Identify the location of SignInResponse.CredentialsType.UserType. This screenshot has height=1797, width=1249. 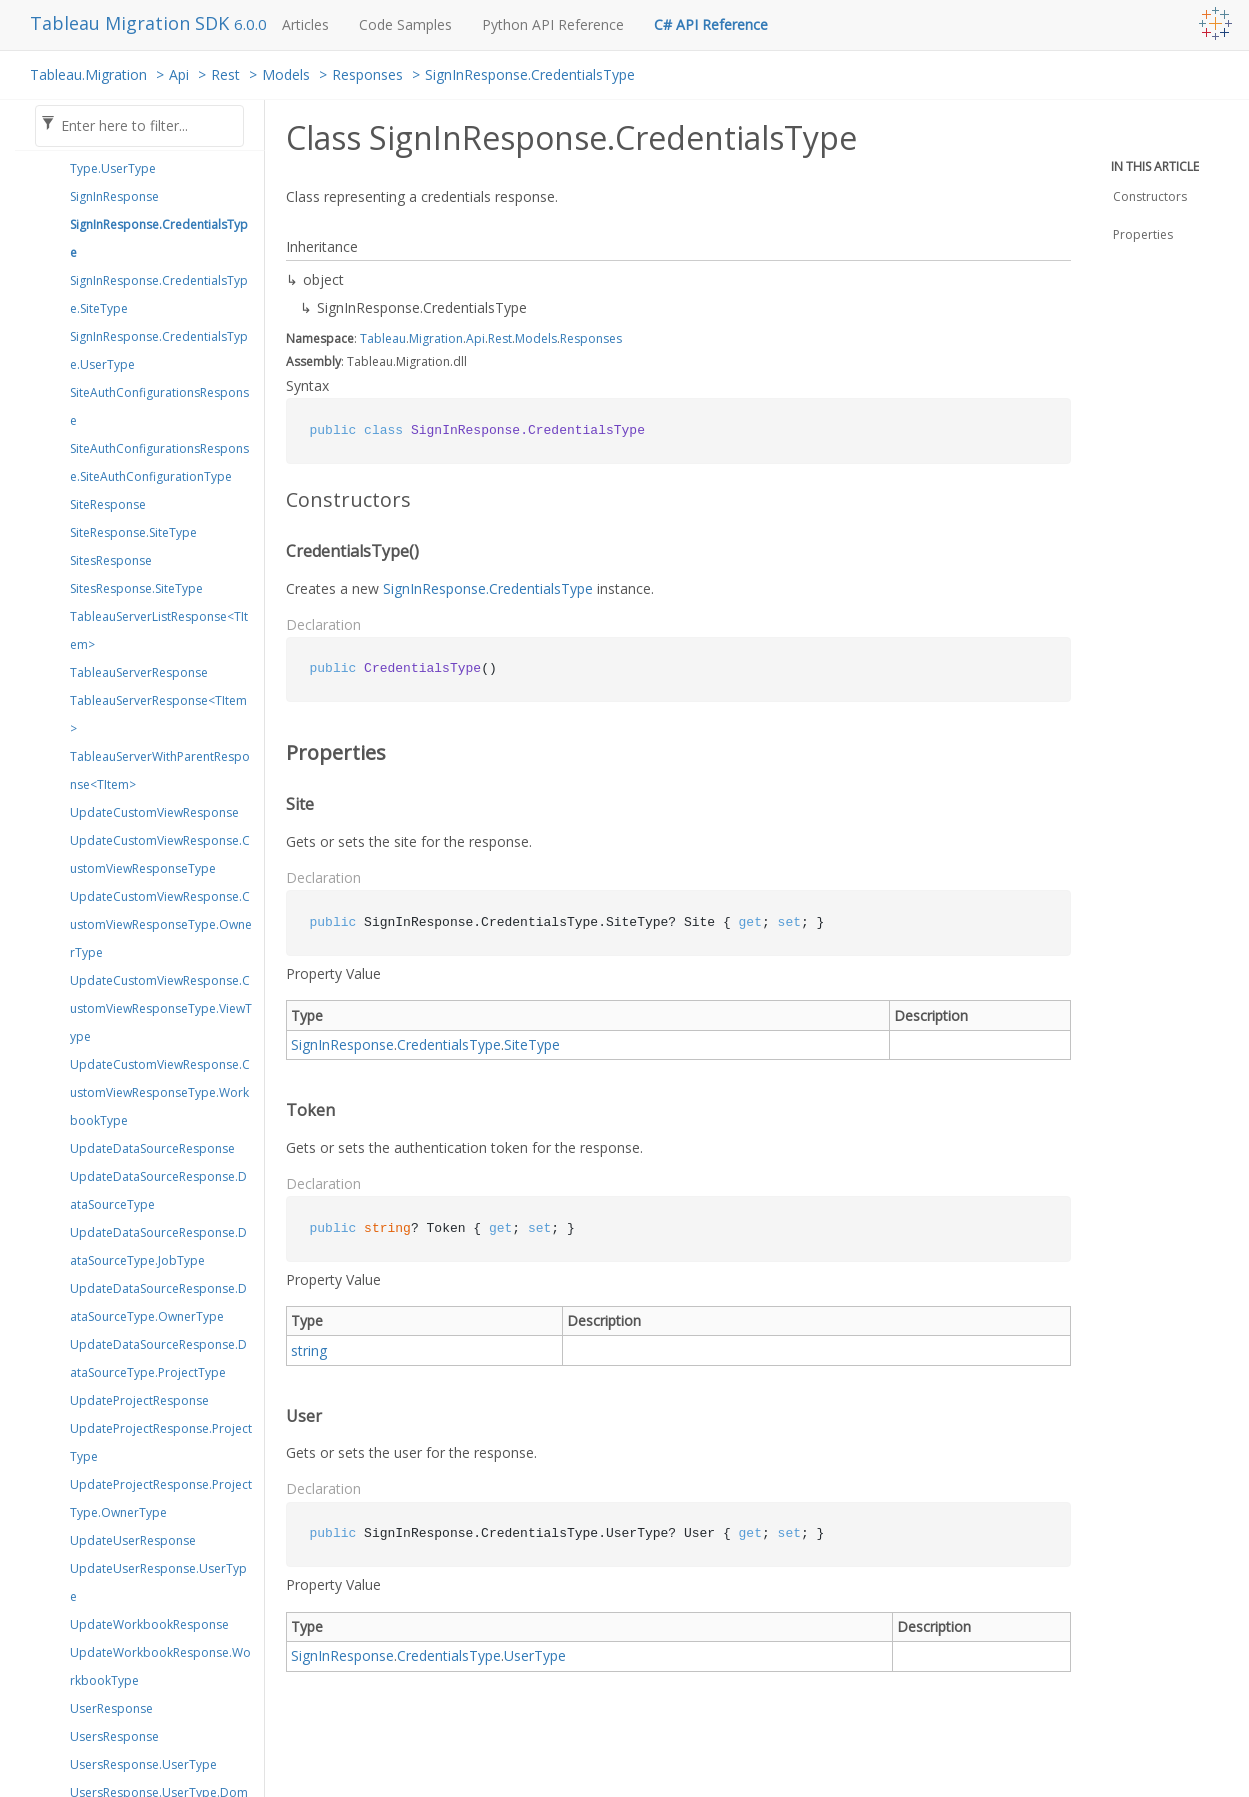
(159, 350).